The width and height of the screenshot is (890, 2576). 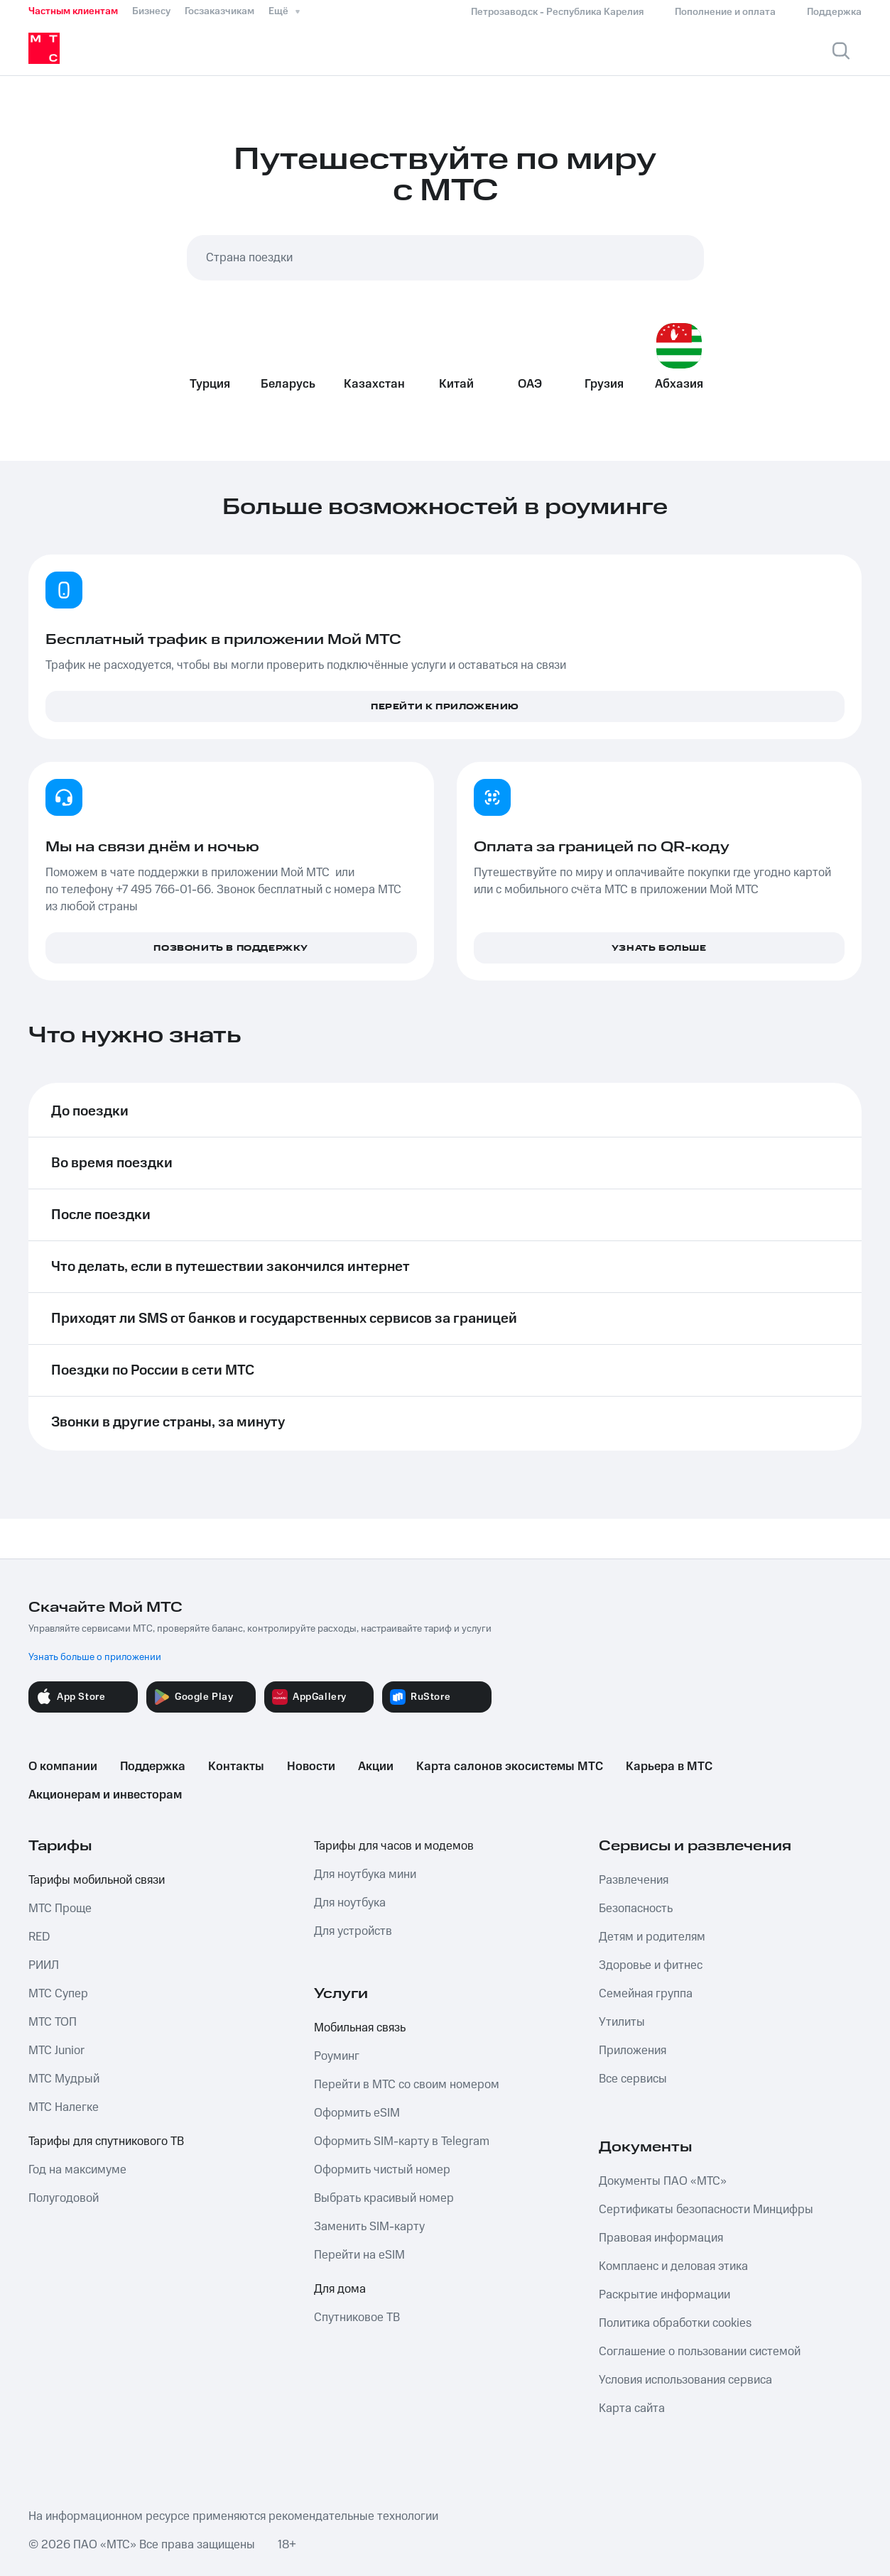 I want to click on Безопасность, so click(x=636, y=1908).